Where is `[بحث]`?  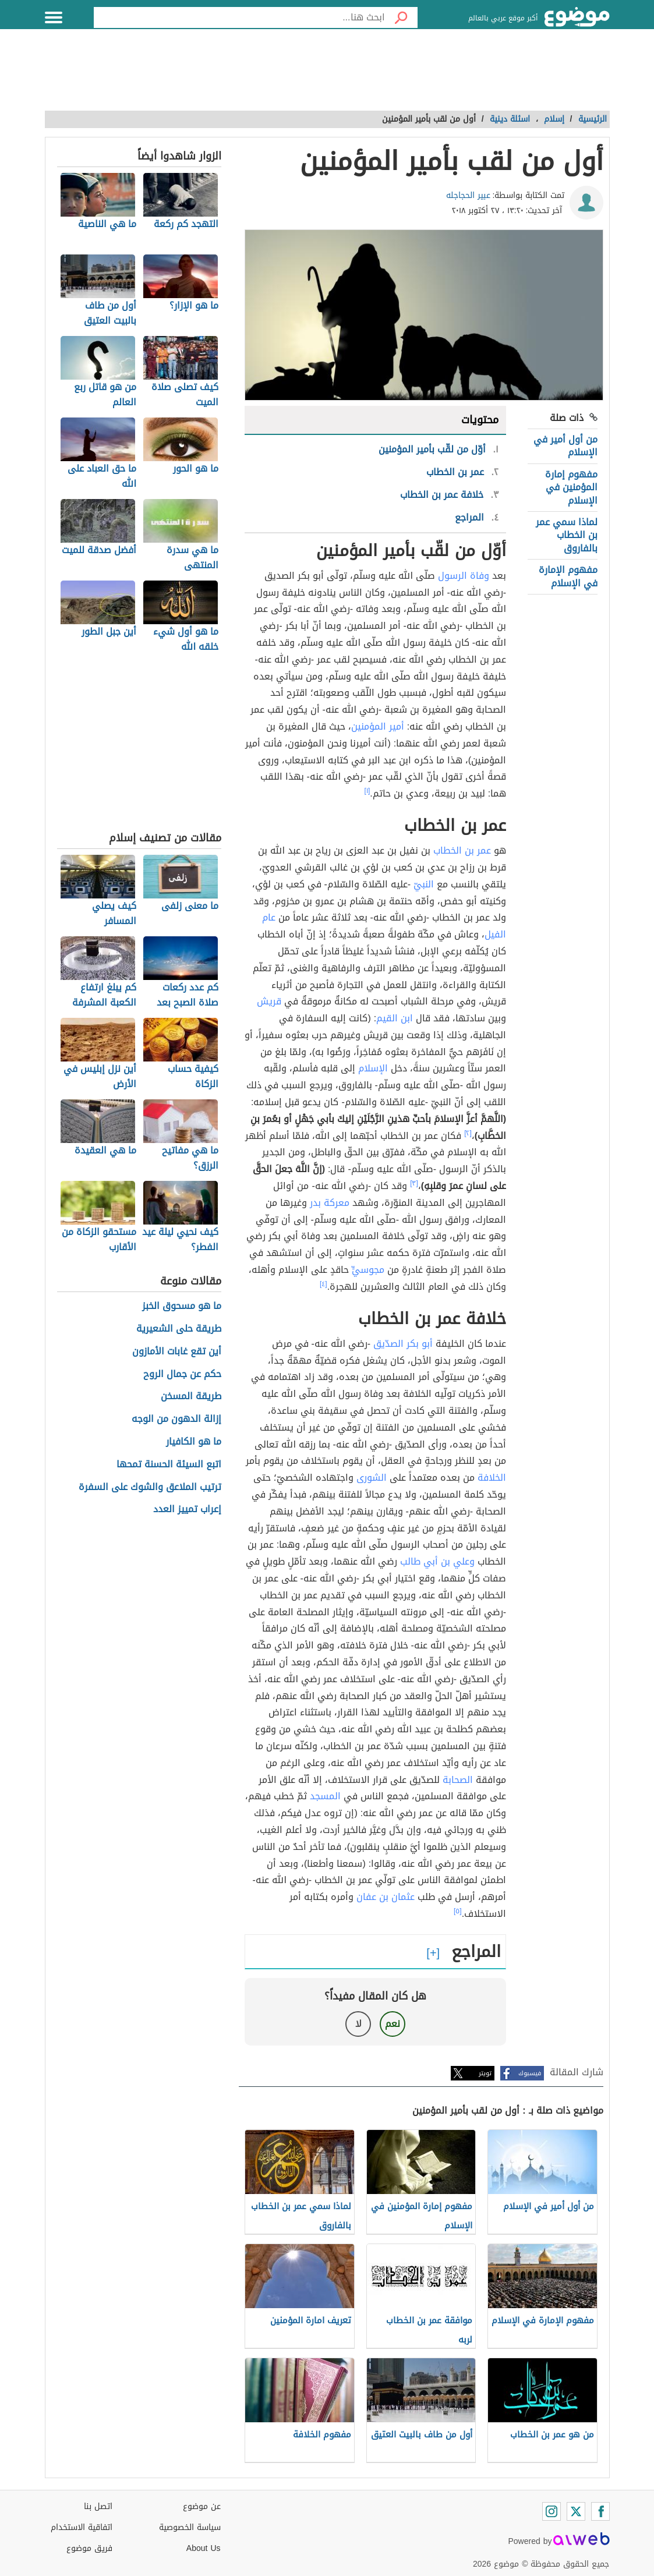 [بحث] is located at coordinates (401, 17).